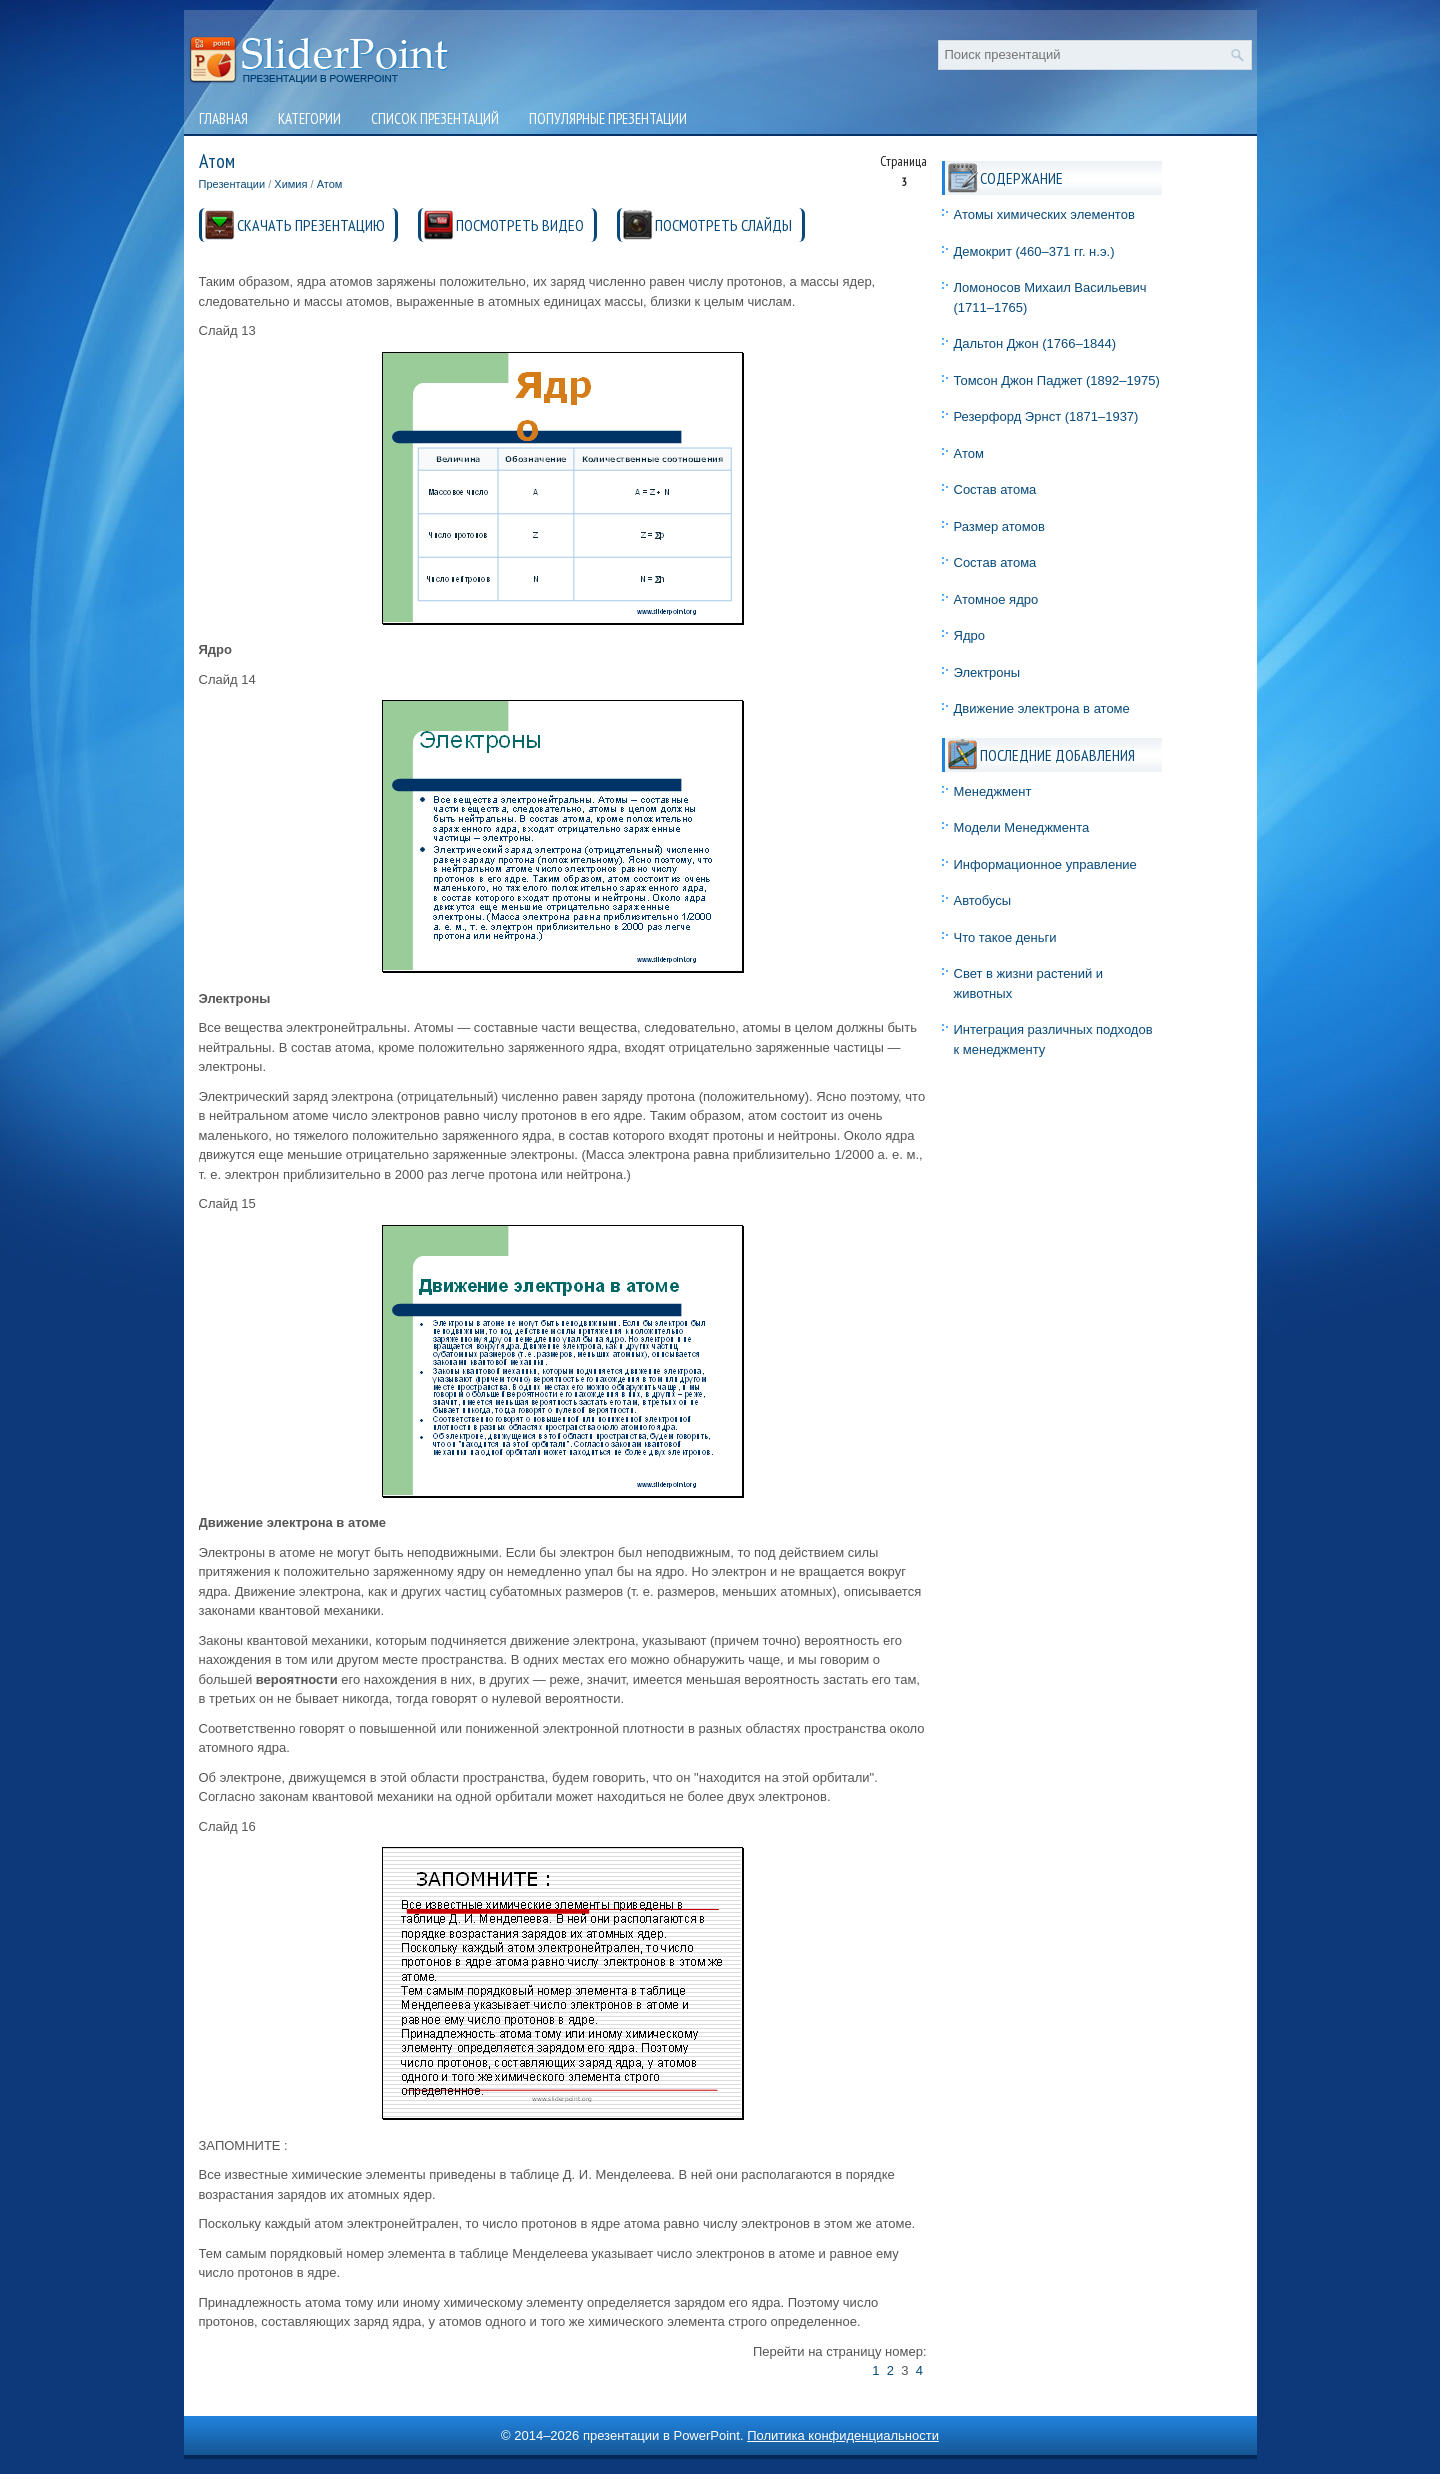 The height and width of the screenshot is (2474, 1440). What do you see at coordinates (983, 900) in the screenshot?
I see `Автобусы` at bounding box center [983, 900].